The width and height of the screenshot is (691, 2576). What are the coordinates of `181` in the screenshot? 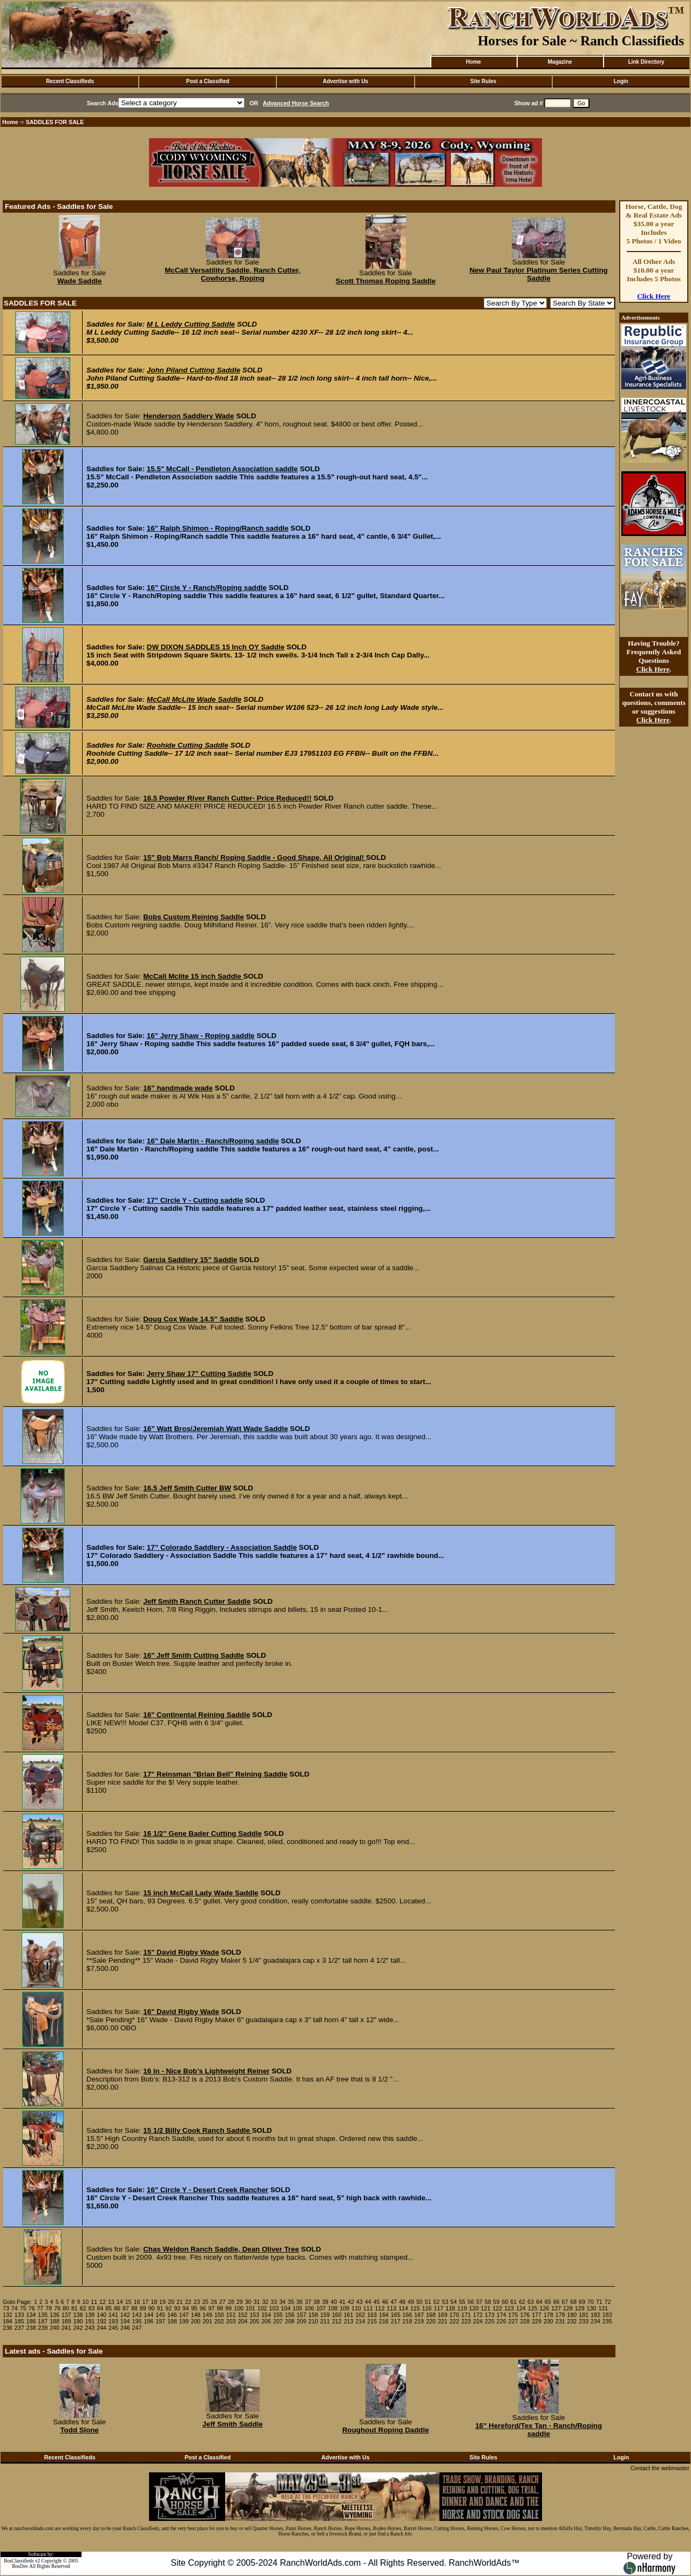 It's located at (583, 2314).